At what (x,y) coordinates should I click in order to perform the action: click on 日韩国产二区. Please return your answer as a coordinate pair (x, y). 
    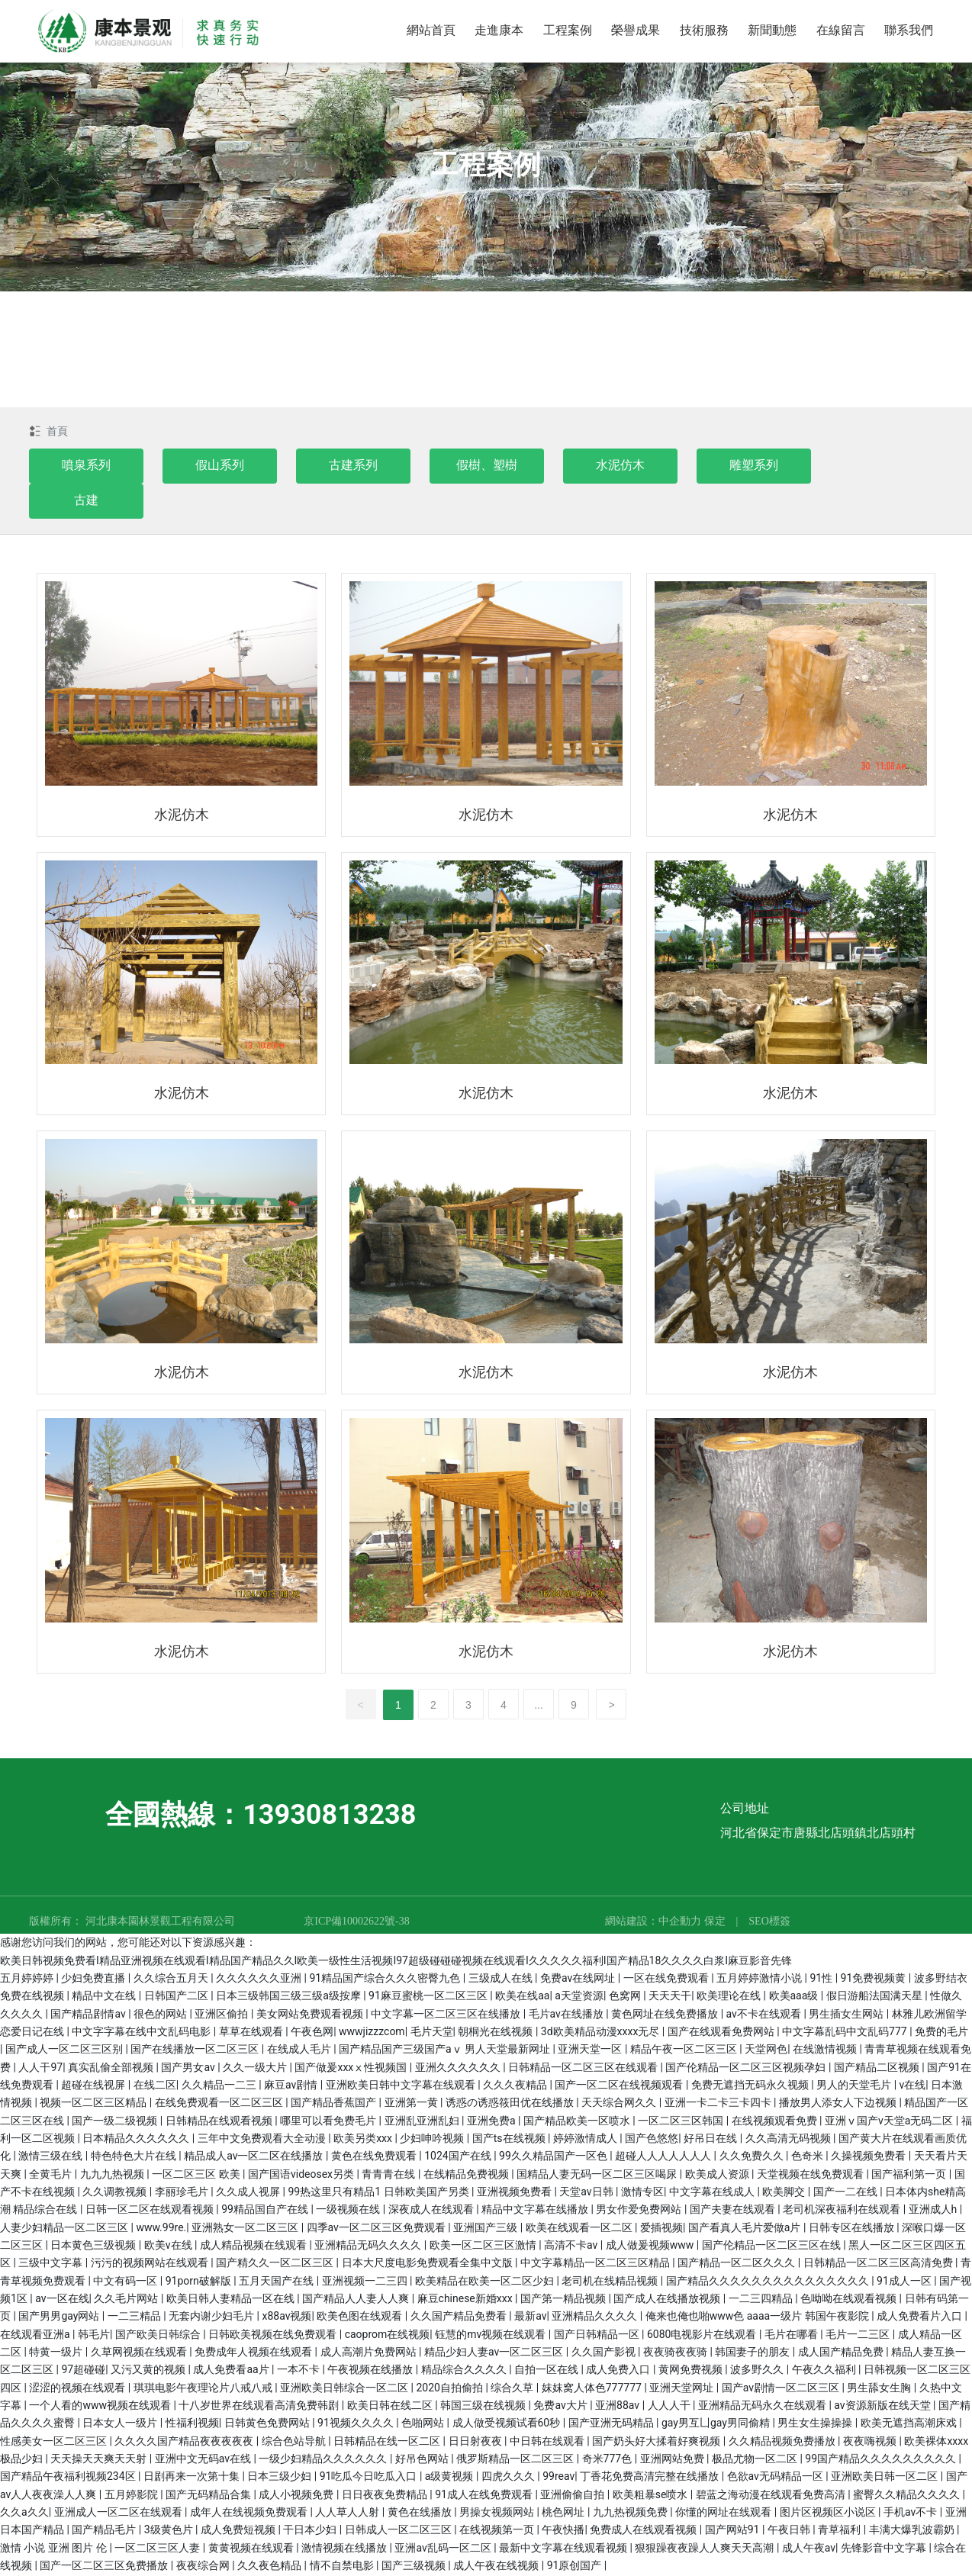
    Looking at the image, I should click on (177, 1997).